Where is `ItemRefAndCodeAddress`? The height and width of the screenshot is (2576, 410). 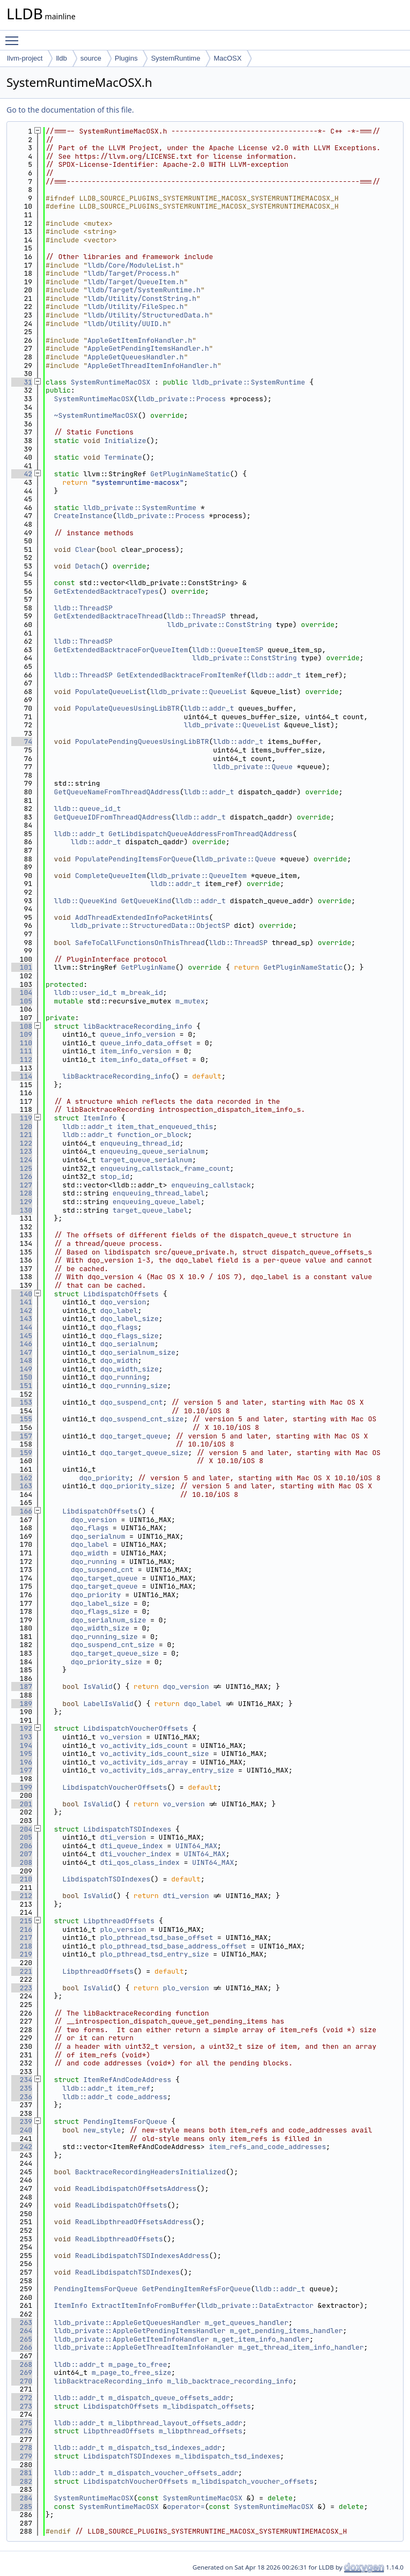
ItemRefAndCodeAddress is located at coordinates (127, 2079).